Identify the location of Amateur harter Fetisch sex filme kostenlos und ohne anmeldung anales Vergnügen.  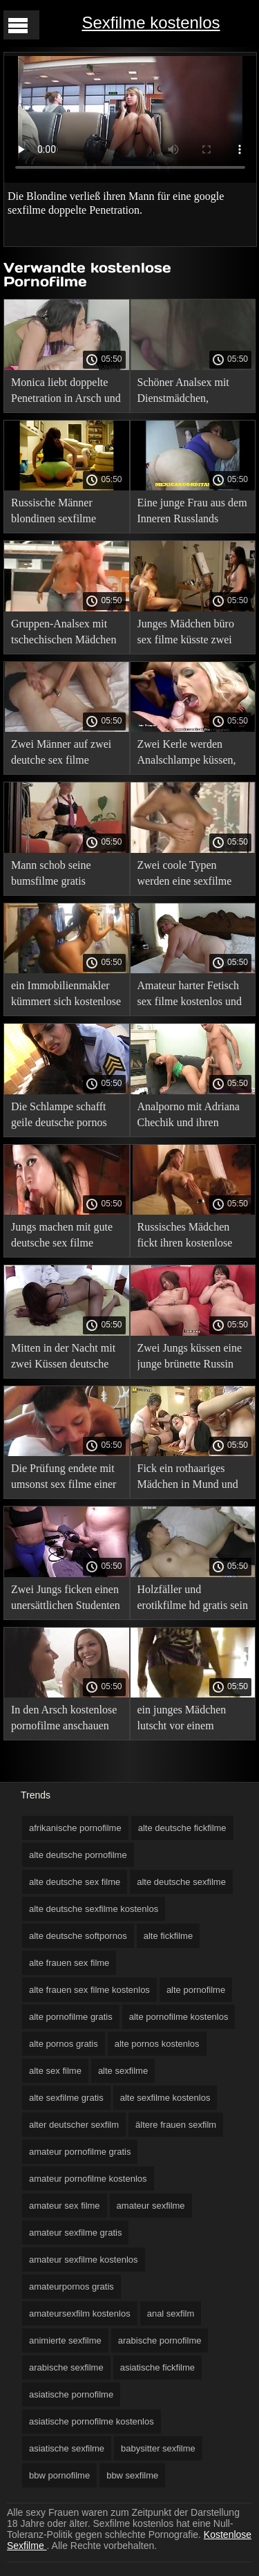
(189, 995).